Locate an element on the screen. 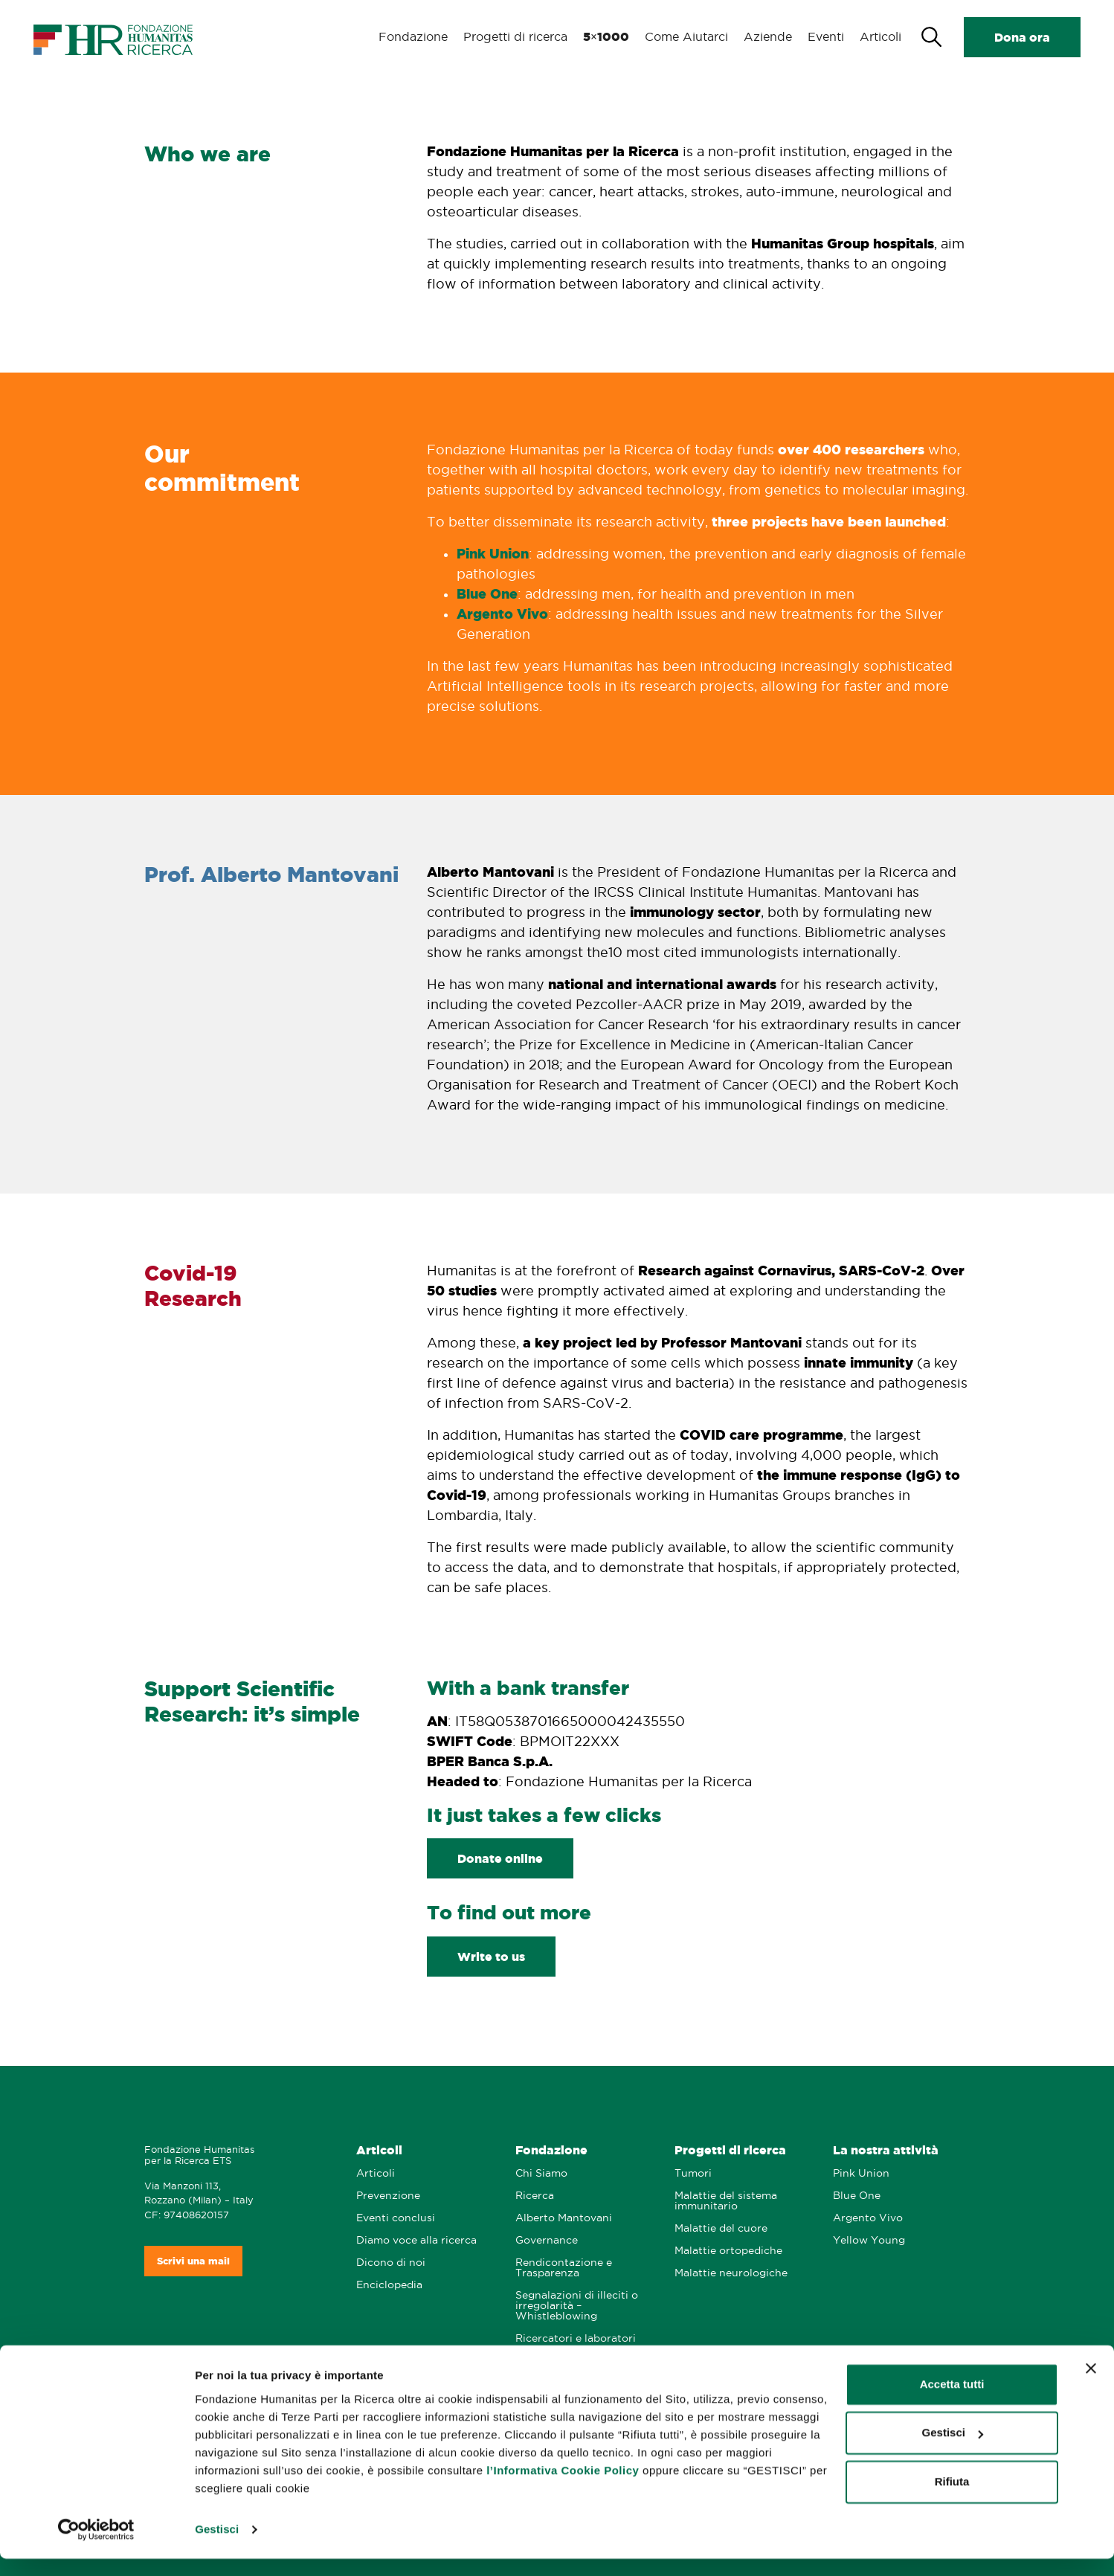 The image size is (1114, 2576). Prevenzione is located at coordinates (388, 2195).